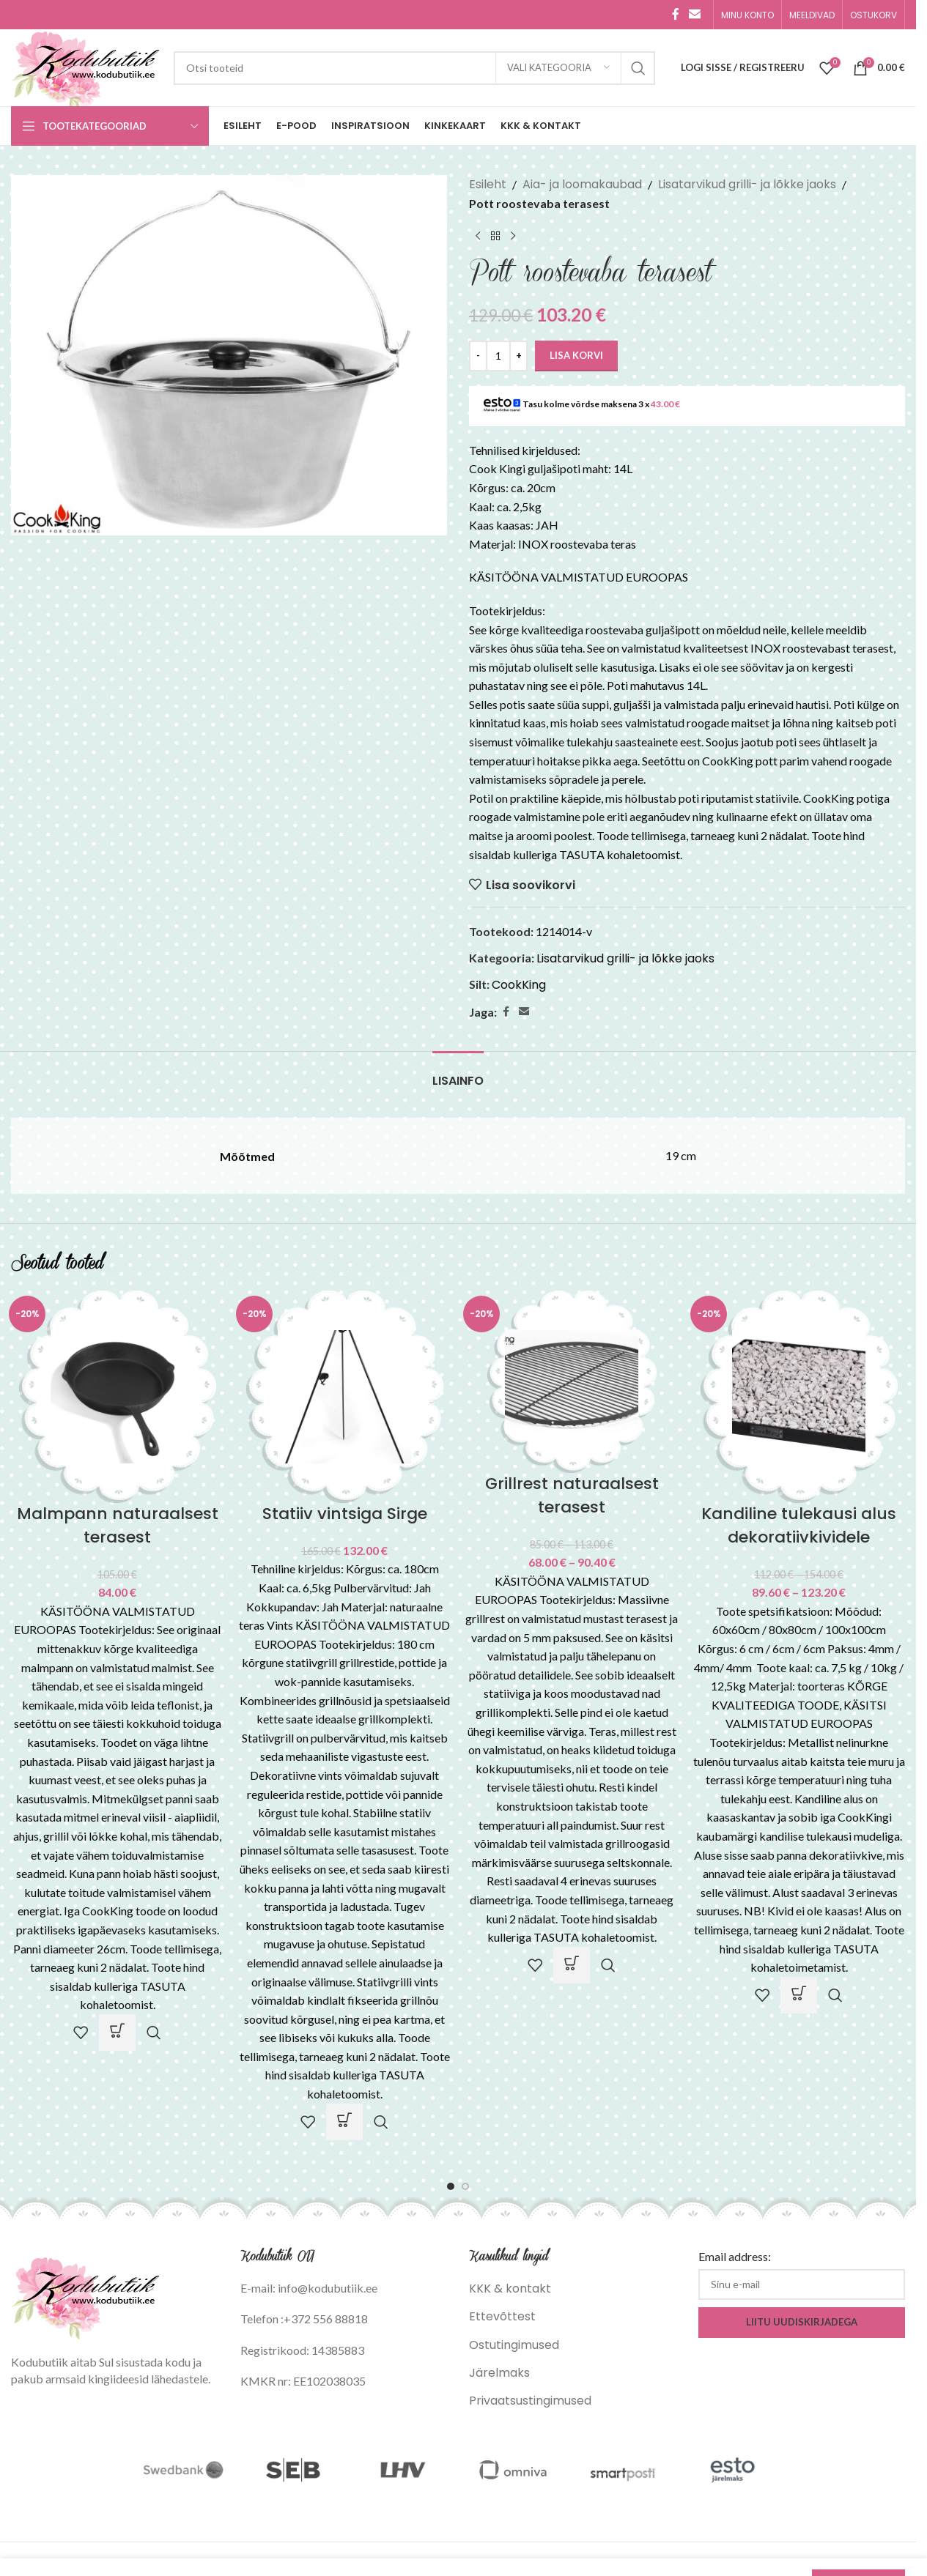  I want to click on [Go to slide 2], so click(465, 2186).